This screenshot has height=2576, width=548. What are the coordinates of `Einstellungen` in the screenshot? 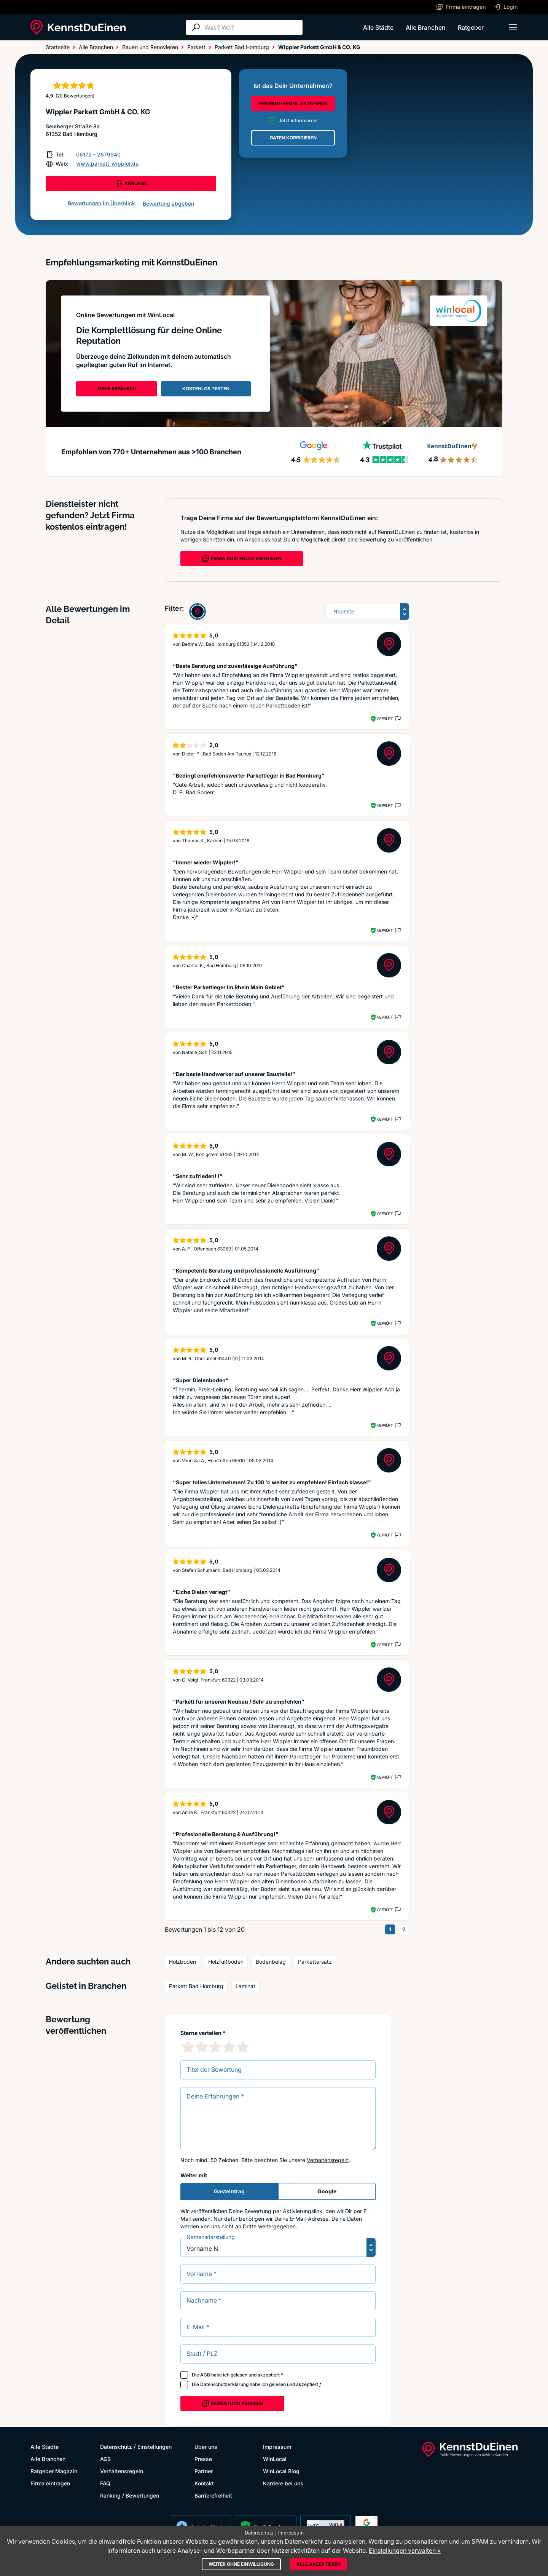 It's located at (154, 2446).